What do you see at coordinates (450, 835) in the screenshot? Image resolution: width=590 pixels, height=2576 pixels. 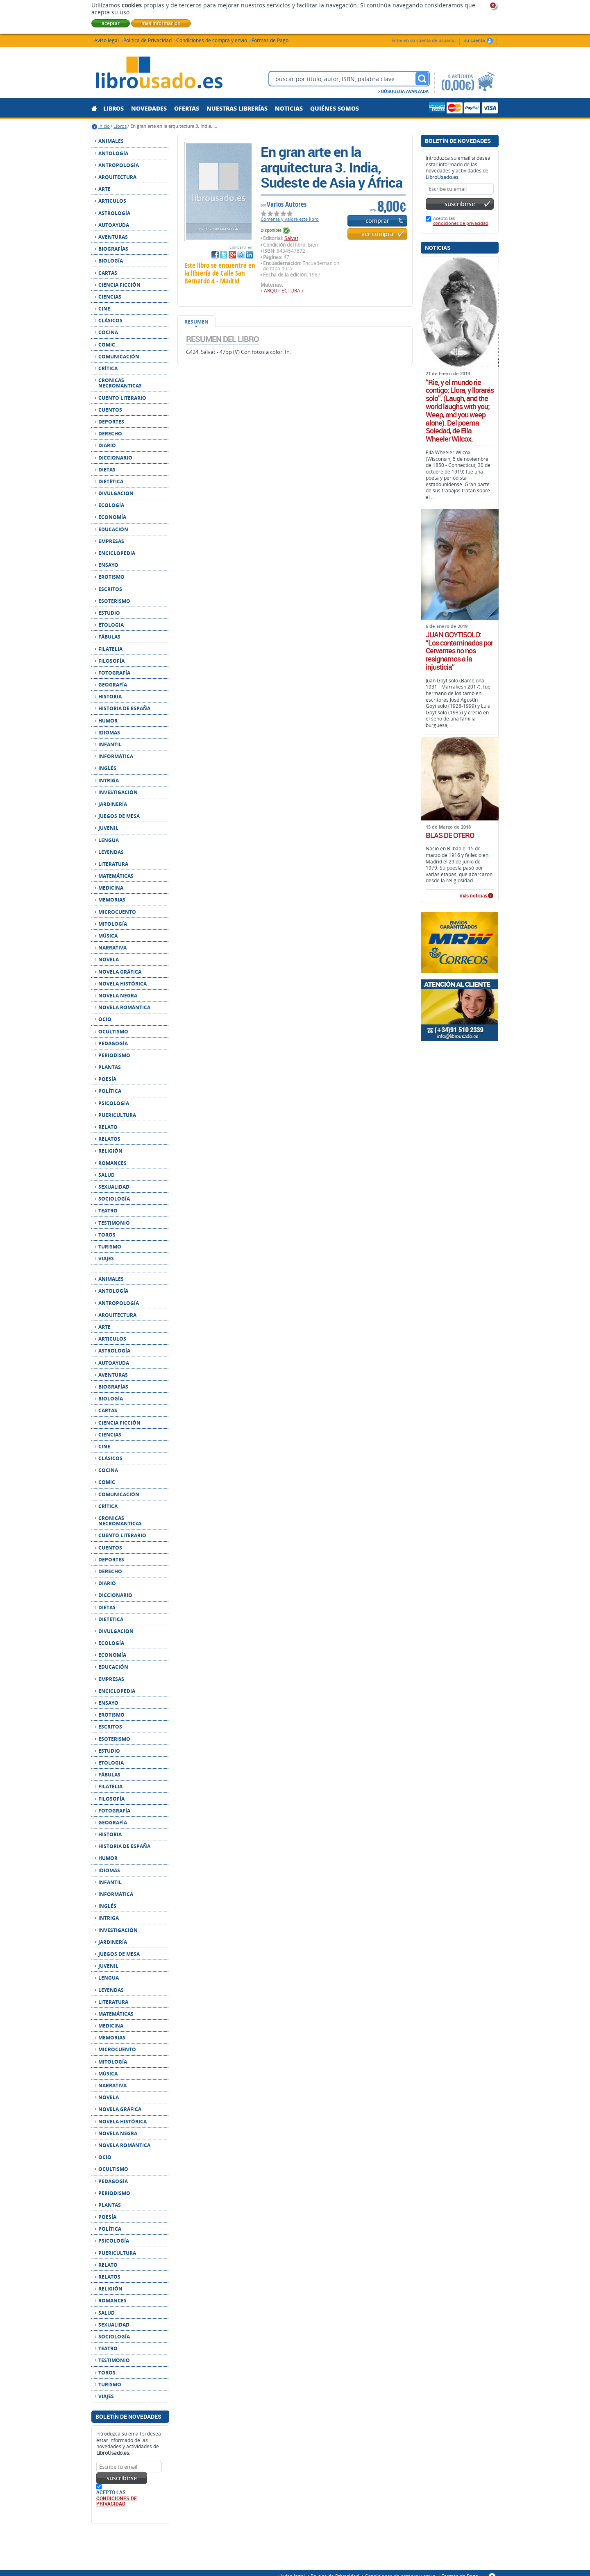 I see `BLAS DE OTERO` at bounding box center [450, 835].